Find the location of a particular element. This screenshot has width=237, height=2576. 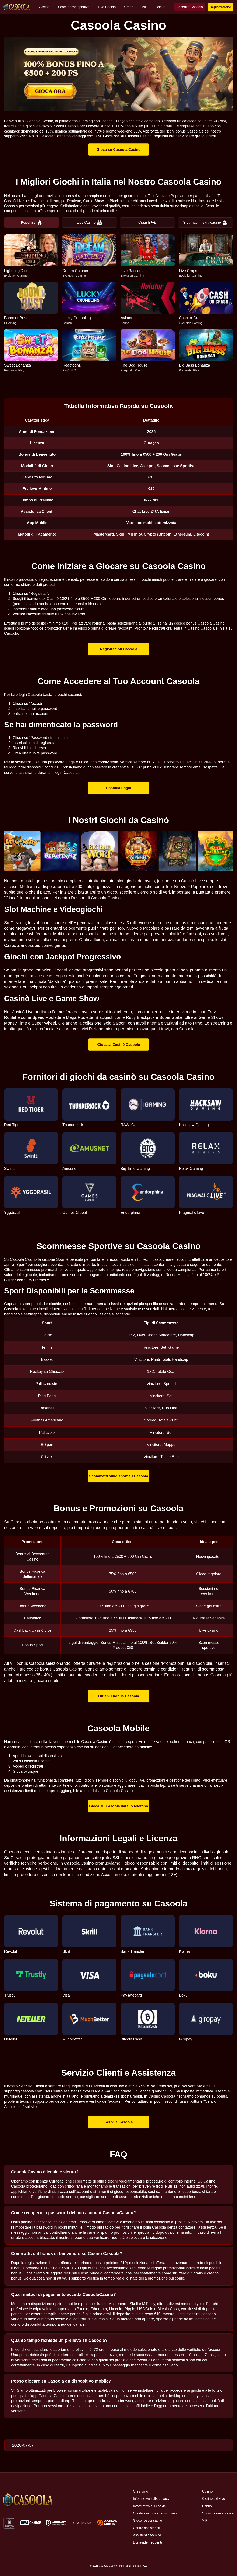

Chi siamo is located at coordinates (140, 2491).